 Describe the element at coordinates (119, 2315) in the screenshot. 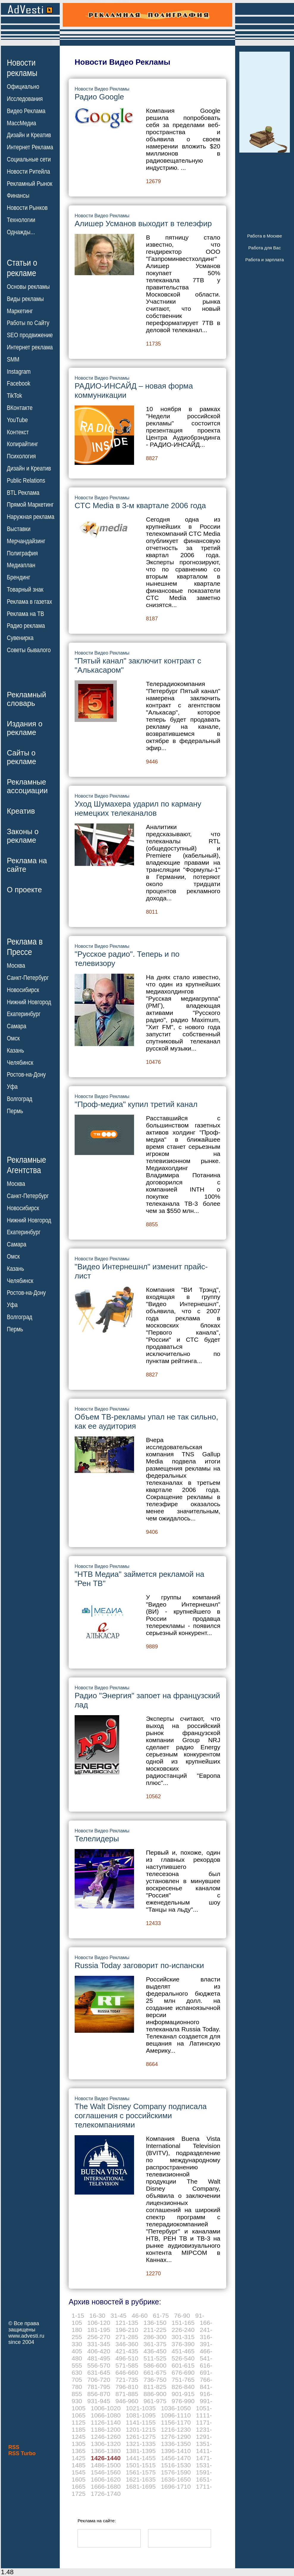

I see `31-45` at that location.